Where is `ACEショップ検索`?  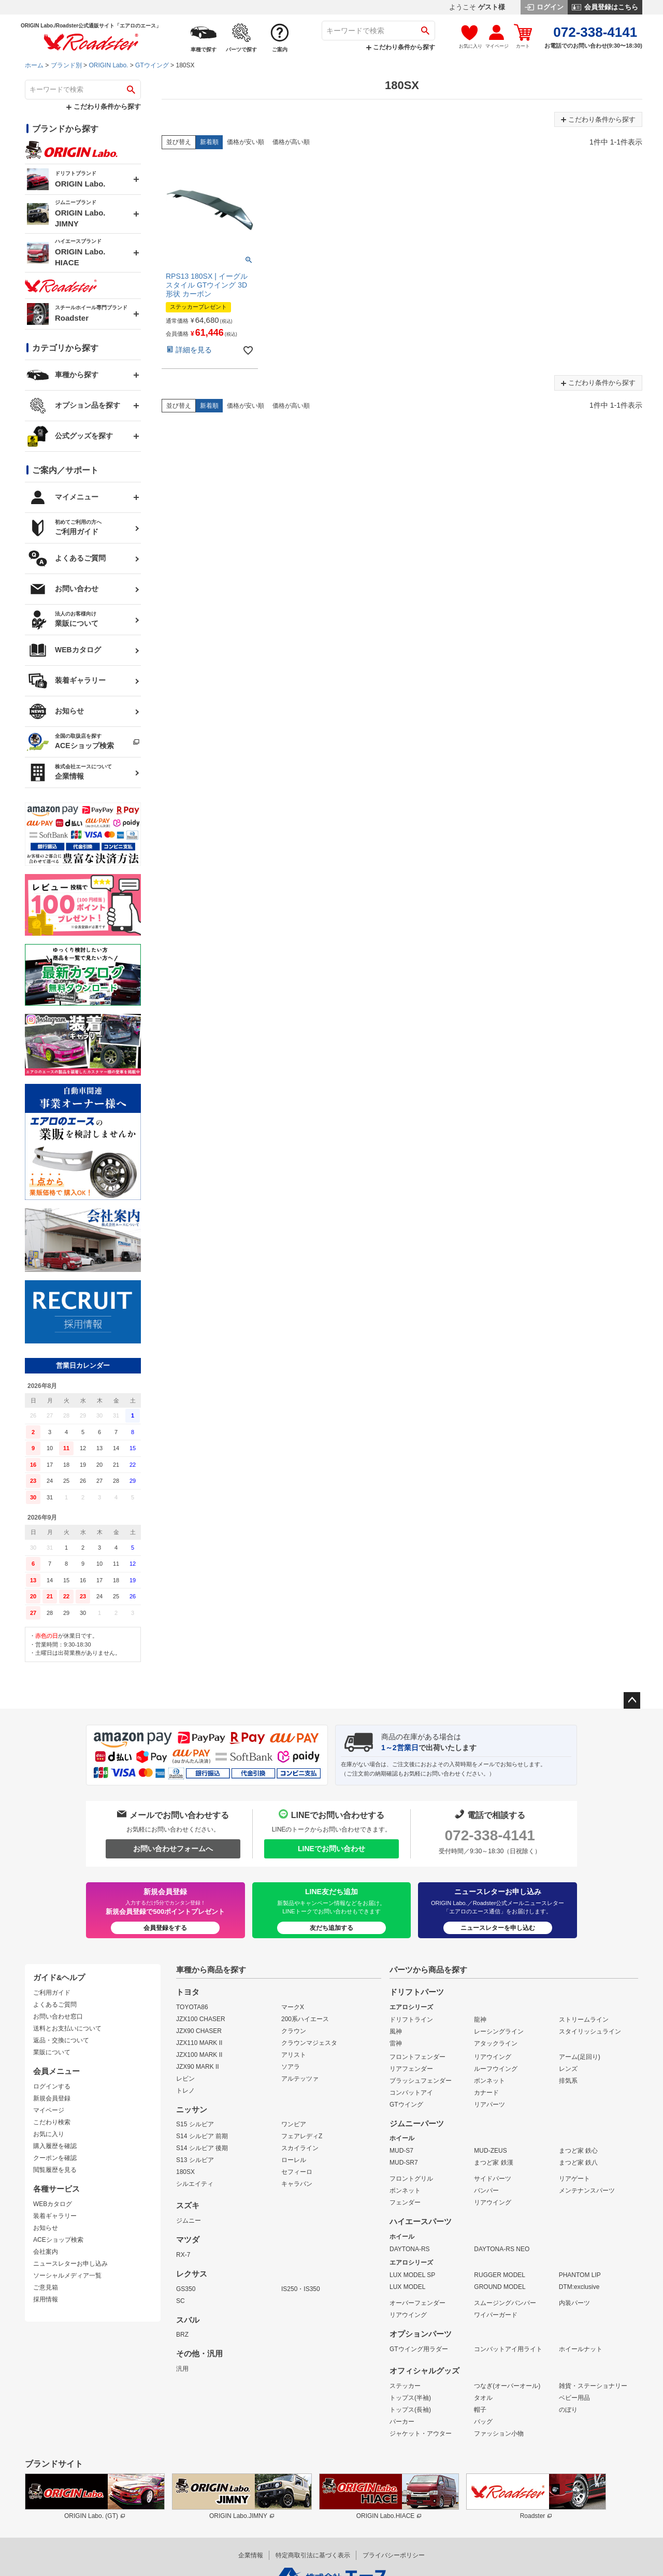
ACEショップ検索 is located at coordinates (58, 2239).